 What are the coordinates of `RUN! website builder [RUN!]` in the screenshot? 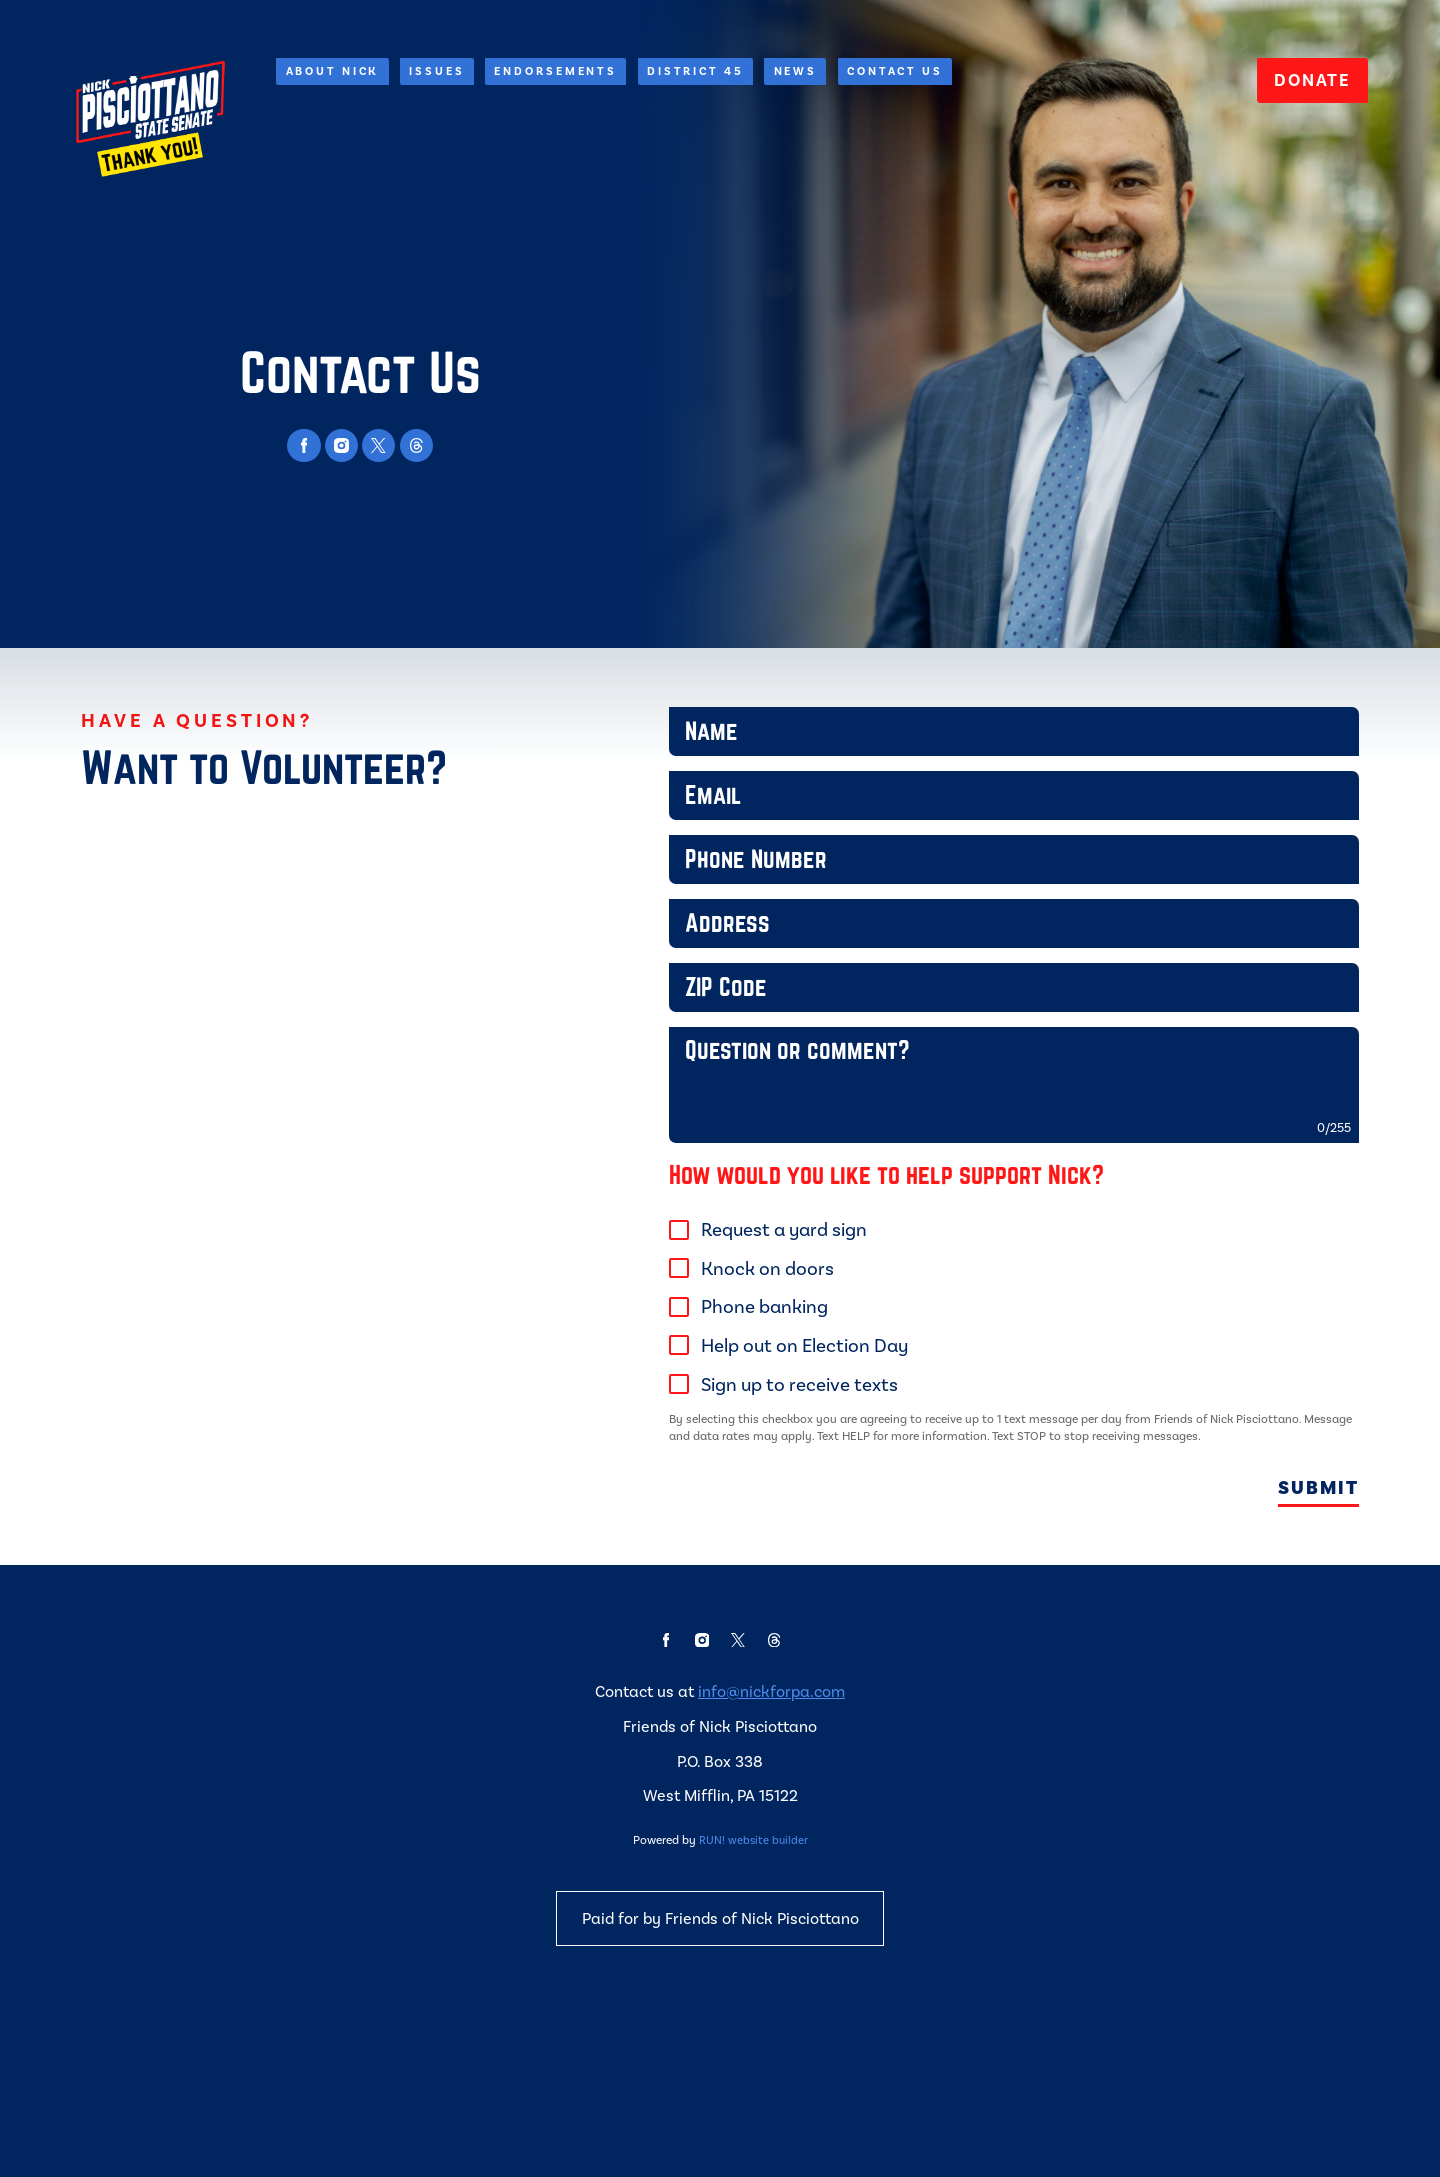 It's located at (753, 1975).